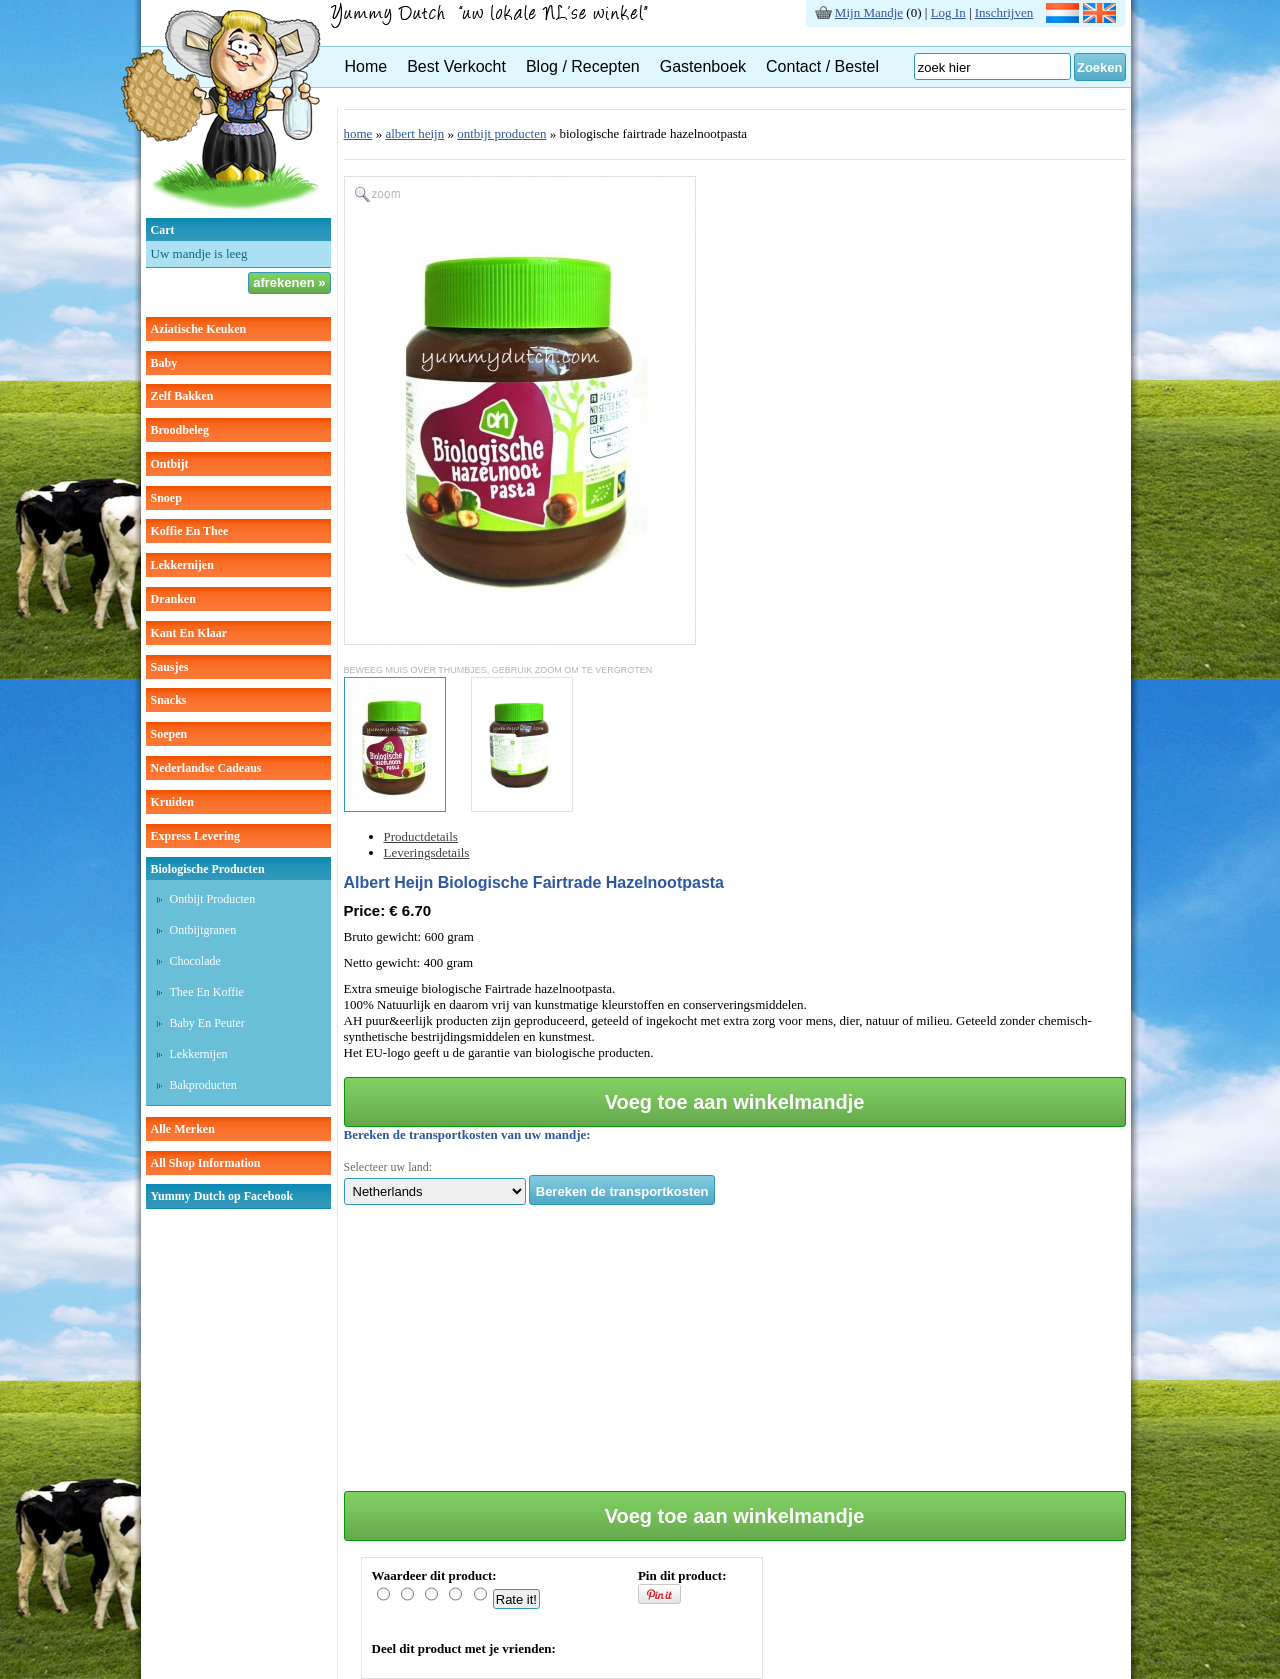 Image resolution: width=1280 pixels, height=1679 pixels. I want to click on Alle Merken, so click(183, 1129).